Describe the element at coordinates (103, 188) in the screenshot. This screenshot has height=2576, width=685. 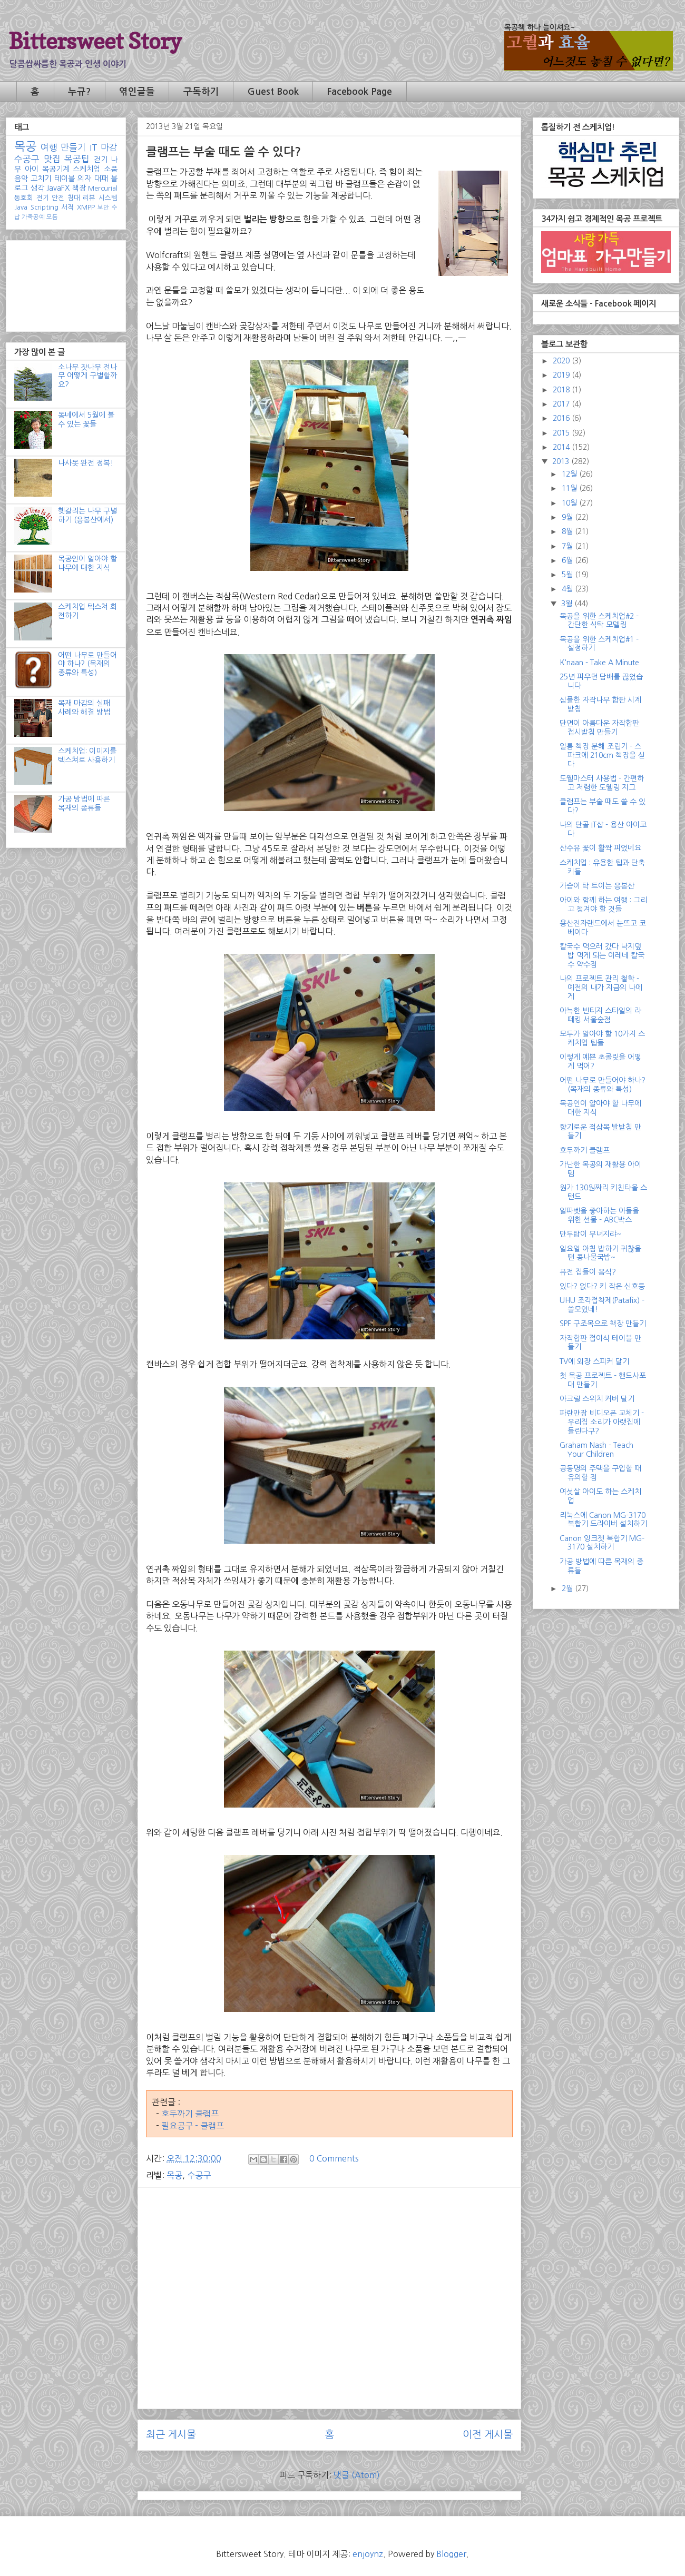
I see `Mercurial` at that location.